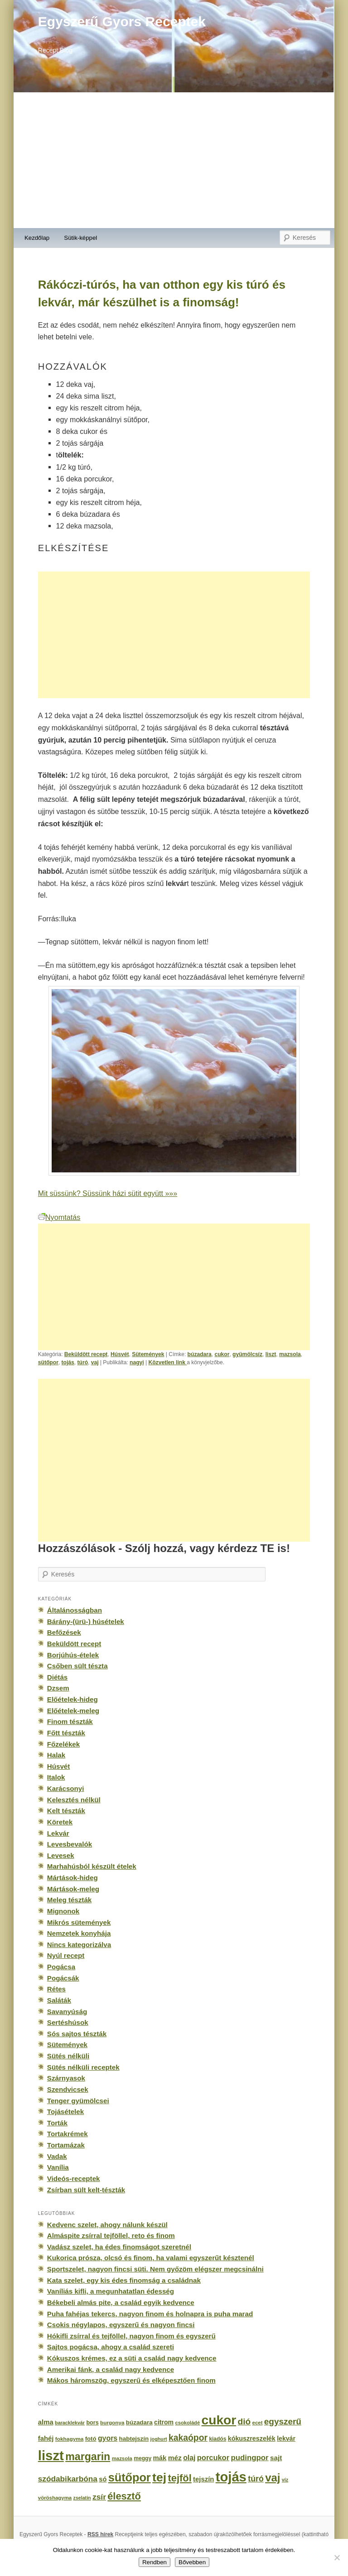  Describe the element at coordinates (167, 1362) in the screenshot. I see `Közvetlen link` at that location.